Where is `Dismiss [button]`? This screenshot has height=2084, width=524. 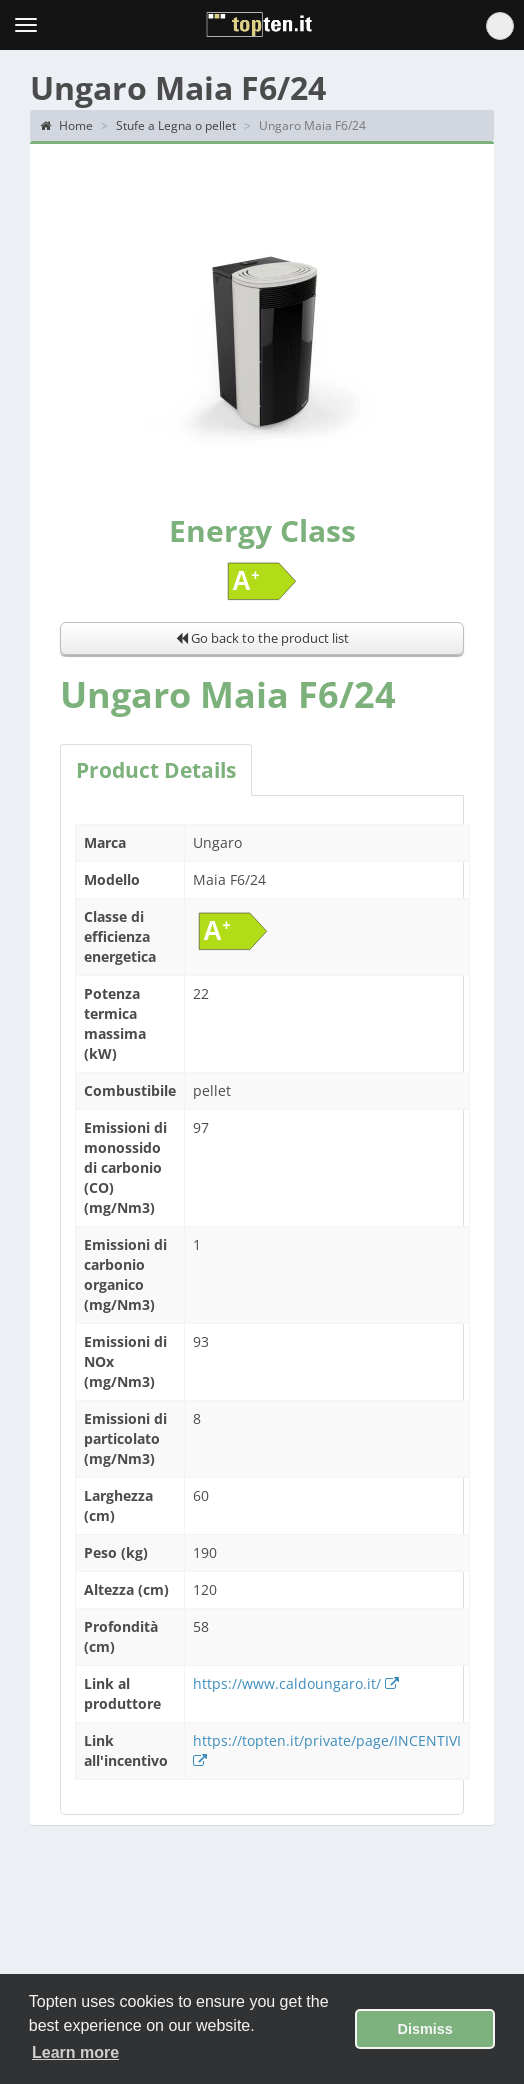 Dismiss [button] is located at coordinates (425, 2029).